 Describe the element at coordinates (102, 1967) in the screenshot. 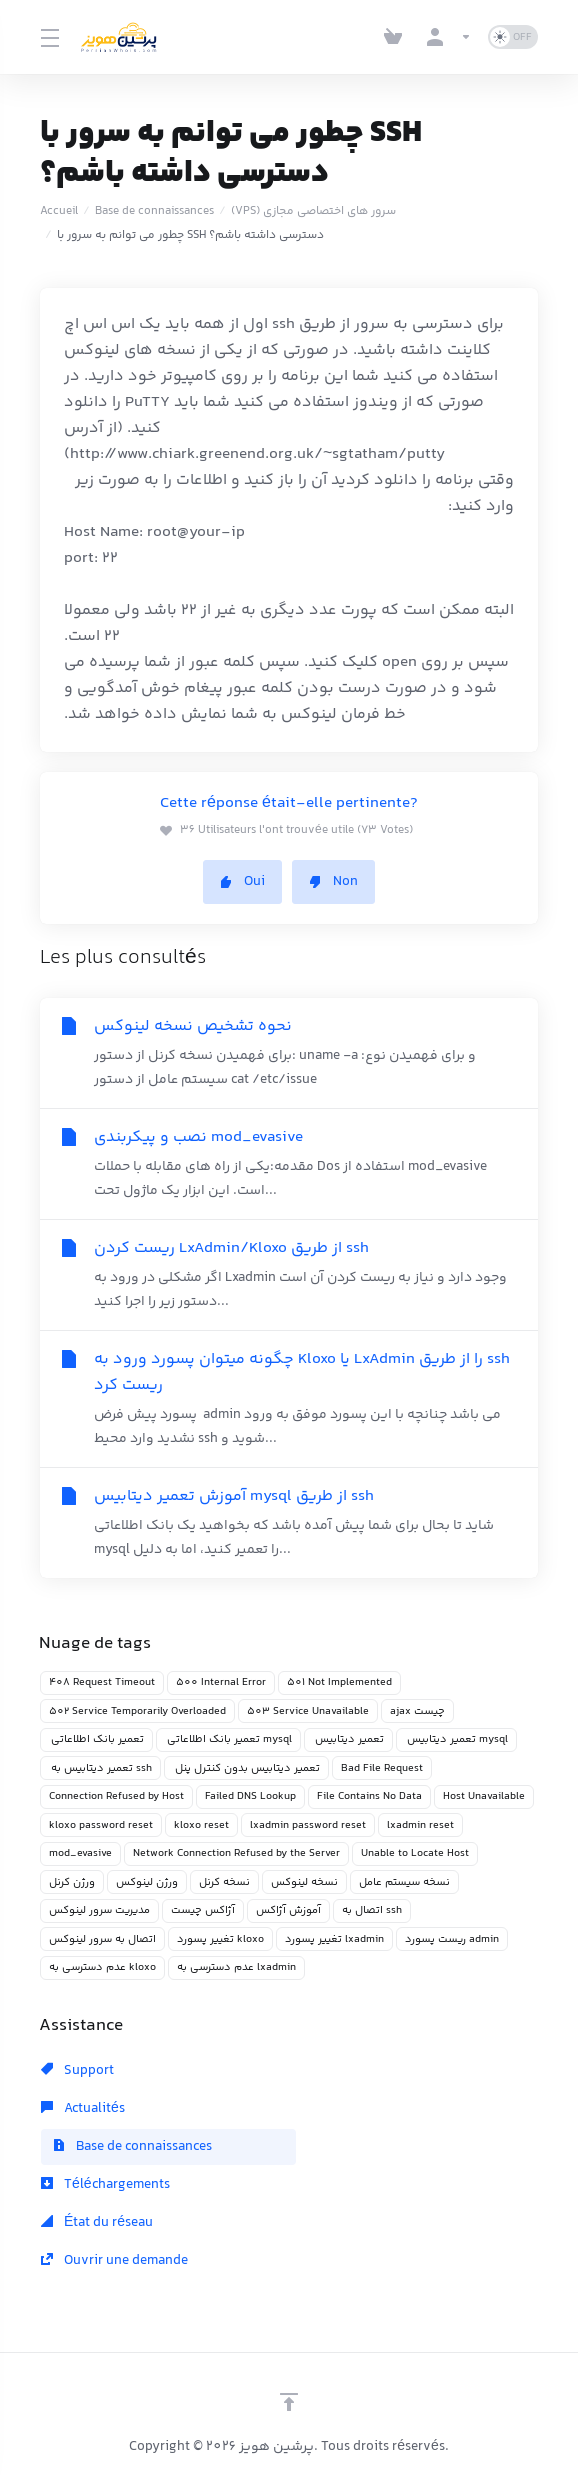

I see `عدم دسترسی به kloxo` at that location.